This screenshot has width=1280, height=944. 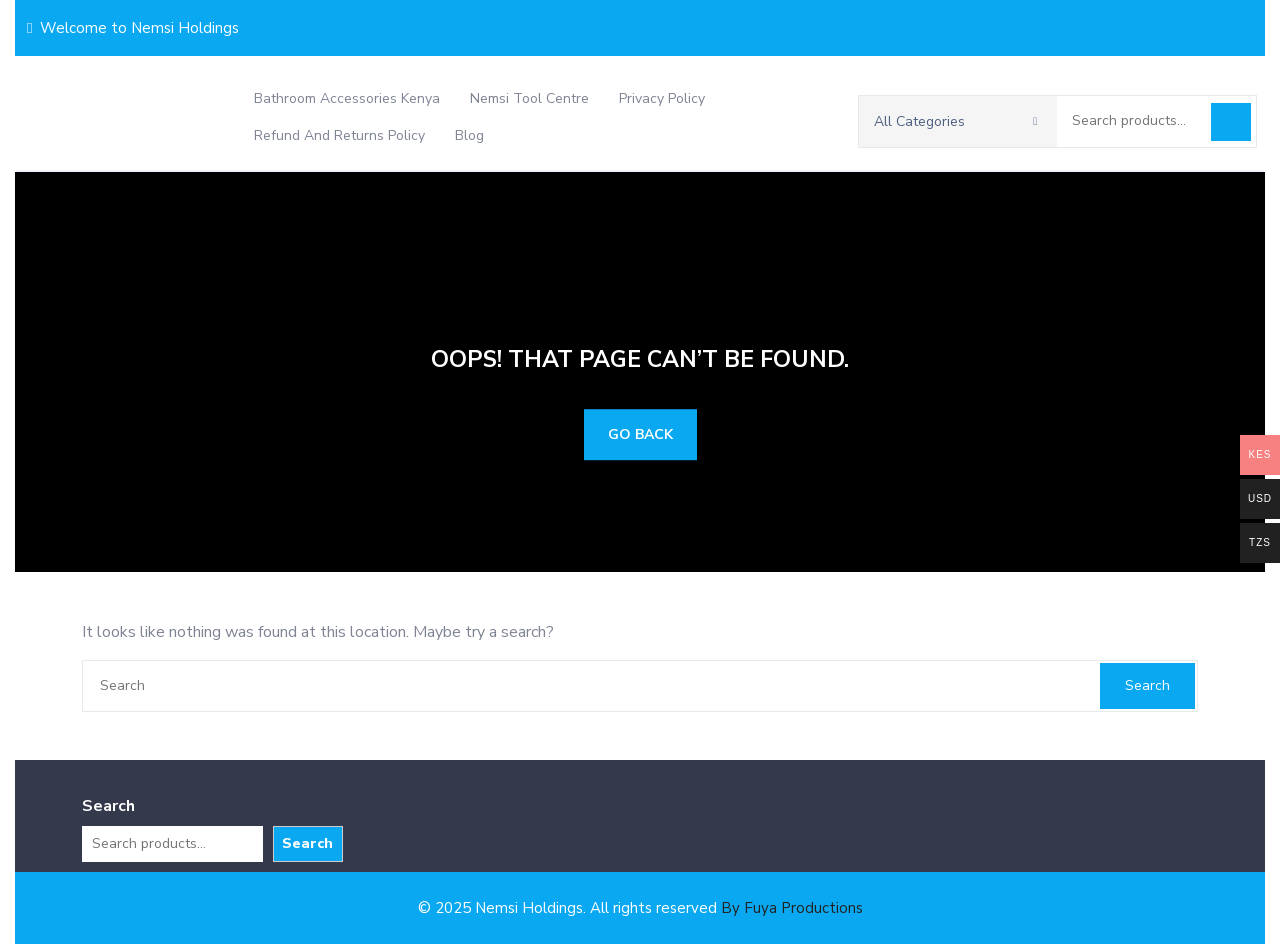 What do you see at coordinates (339, 135) in the screenshot?
I see `Refund and Returns Policy` at bounding box center [339, 135].